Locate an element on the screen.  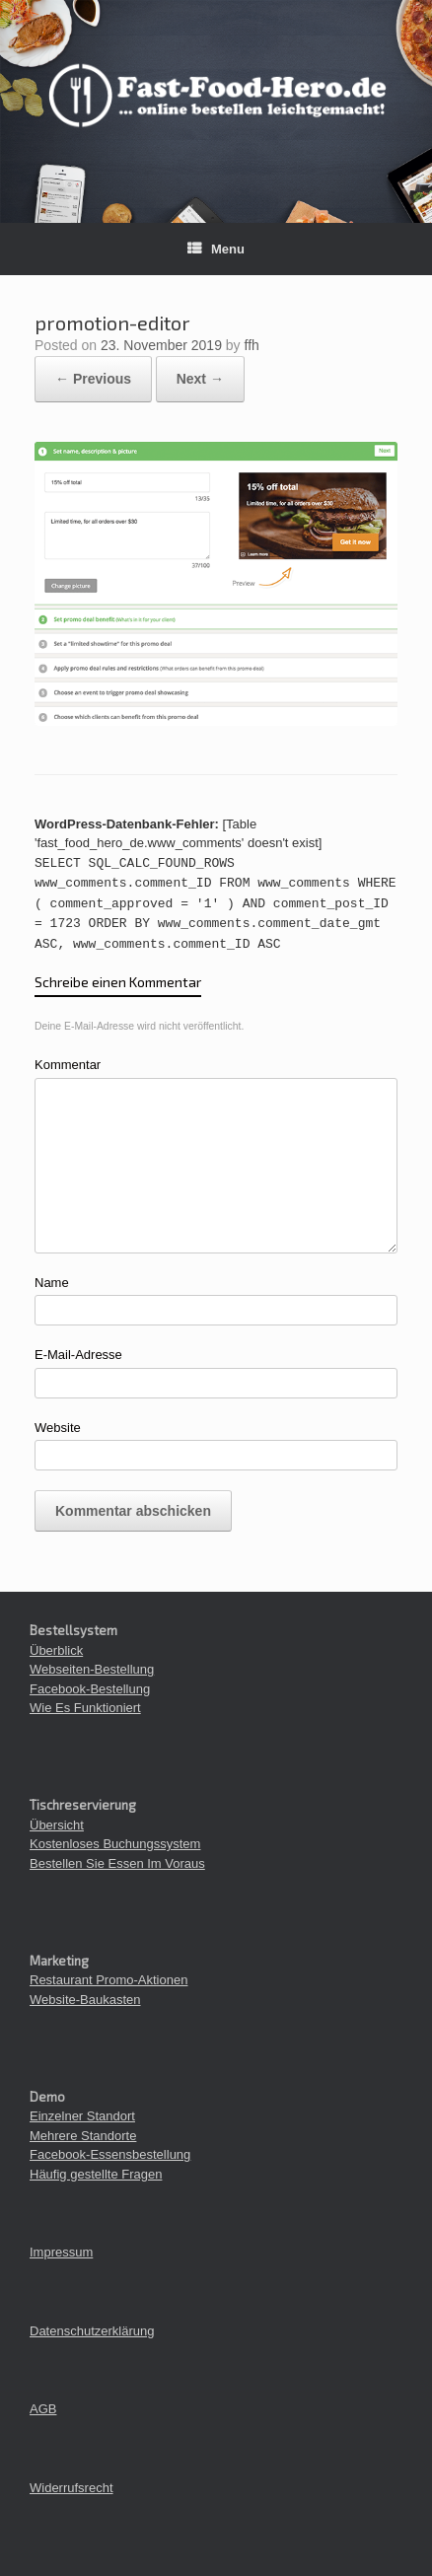
ffh is located at coordinates (252, 345).